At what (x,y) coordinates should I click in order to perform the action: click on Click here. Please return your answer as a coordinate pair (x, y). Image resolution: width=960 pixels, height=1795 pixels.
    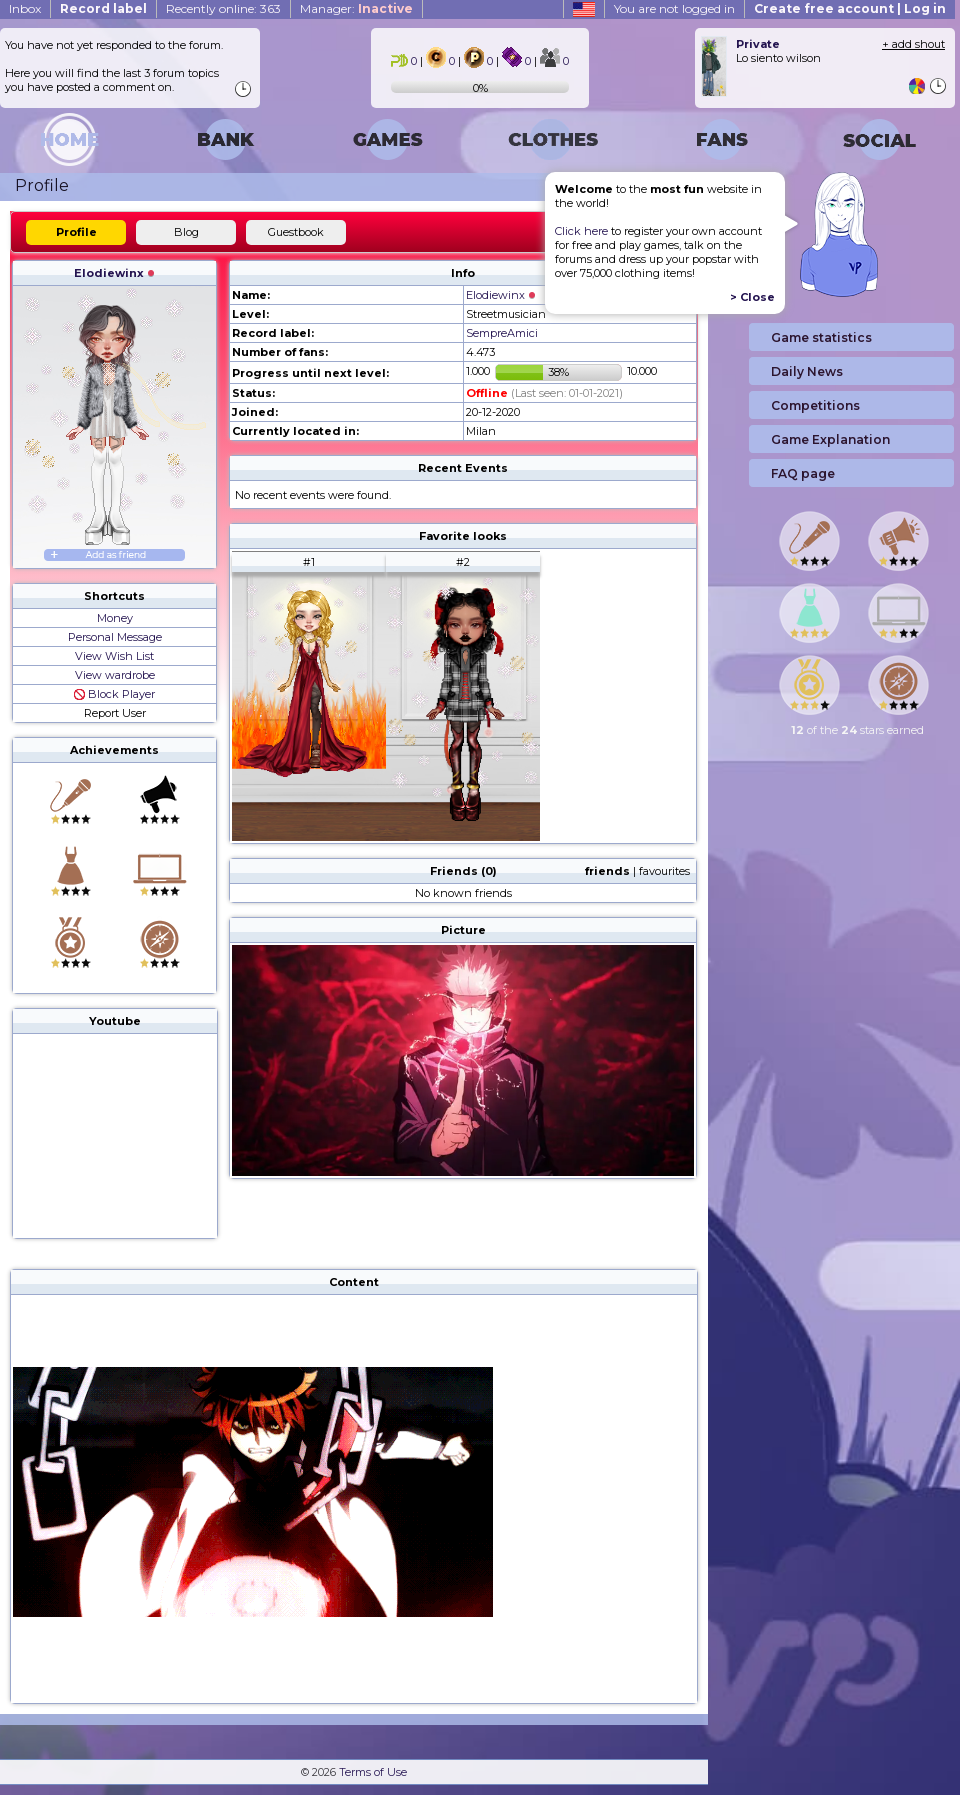
    Looking at the image, I should click on (581, 231).